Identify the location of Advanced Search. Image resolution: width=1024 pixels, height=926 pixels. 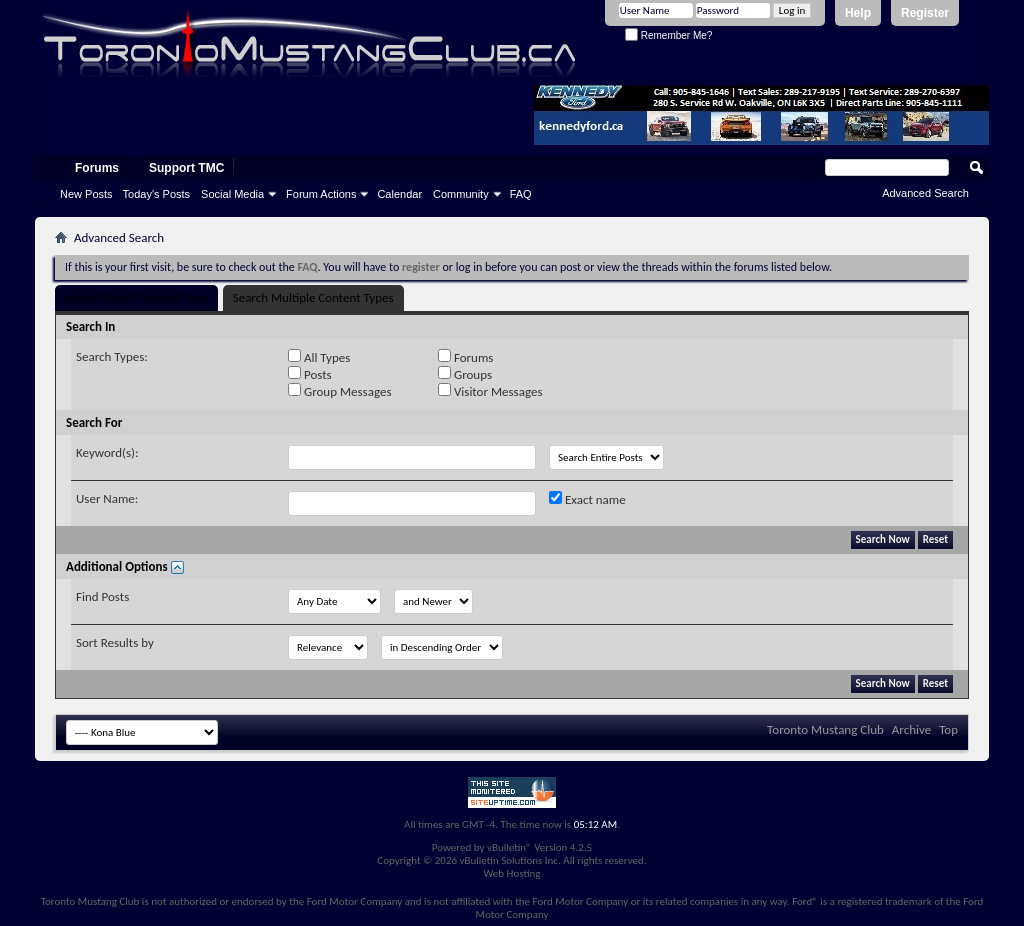
(925, 193).